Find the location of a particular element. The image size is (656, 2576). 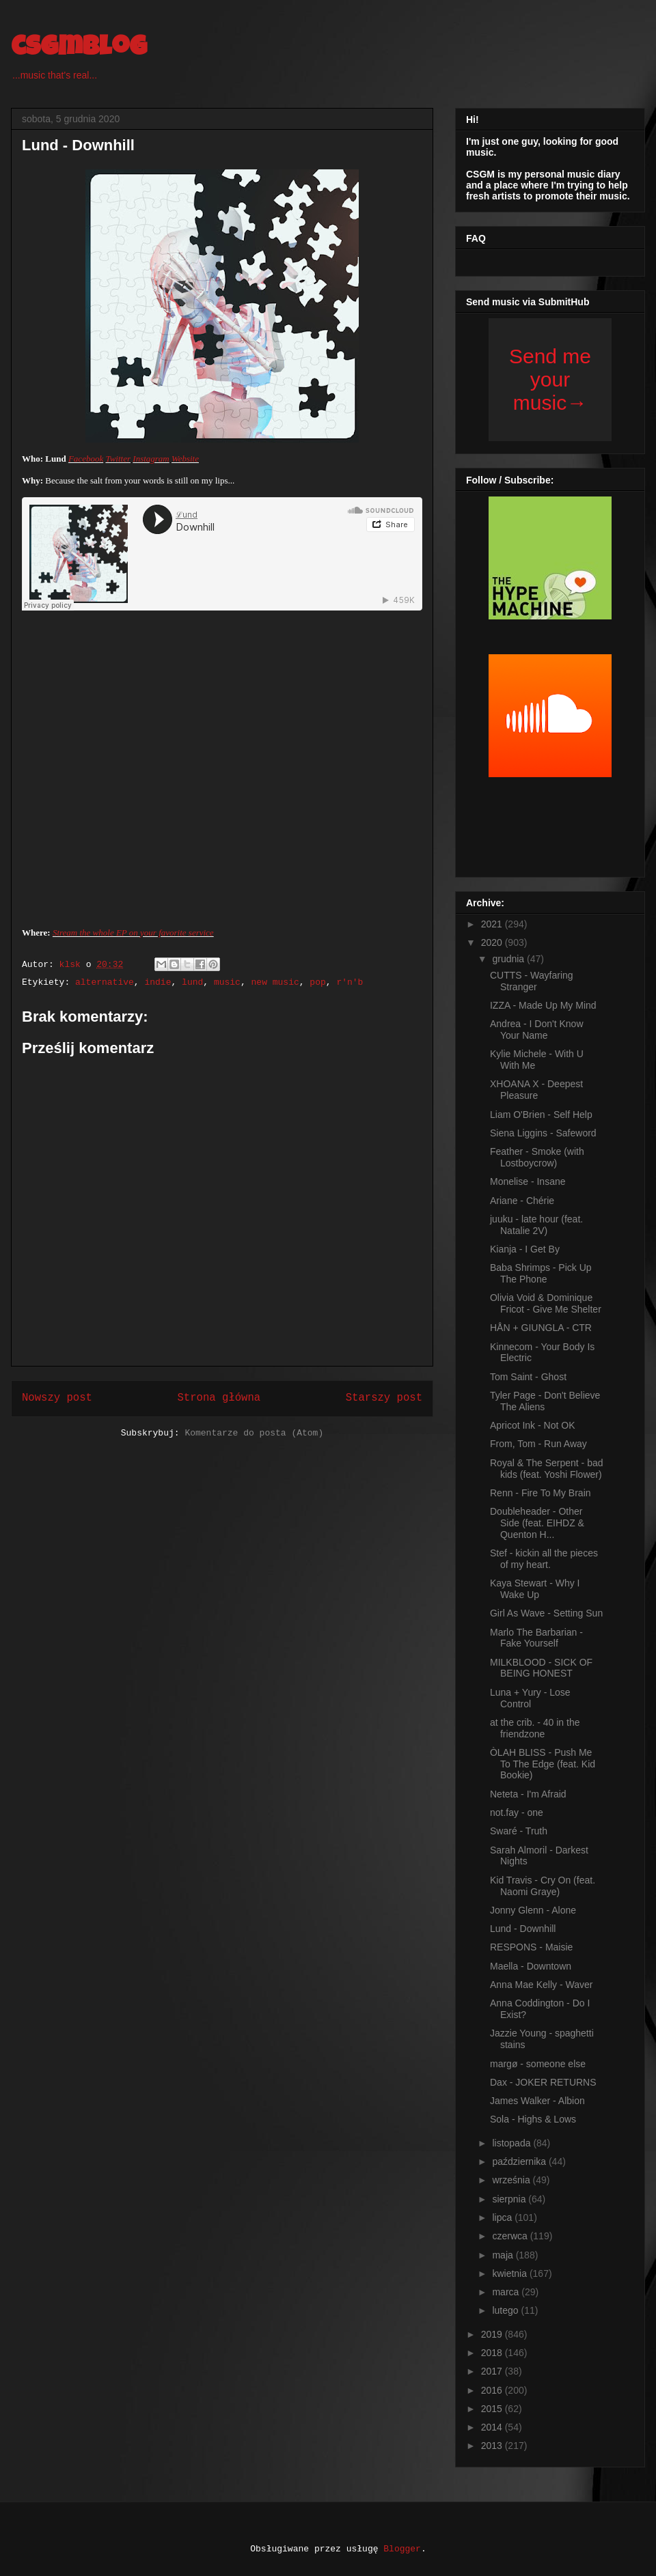

Nowszy post is located at coordinates (57, 1398).